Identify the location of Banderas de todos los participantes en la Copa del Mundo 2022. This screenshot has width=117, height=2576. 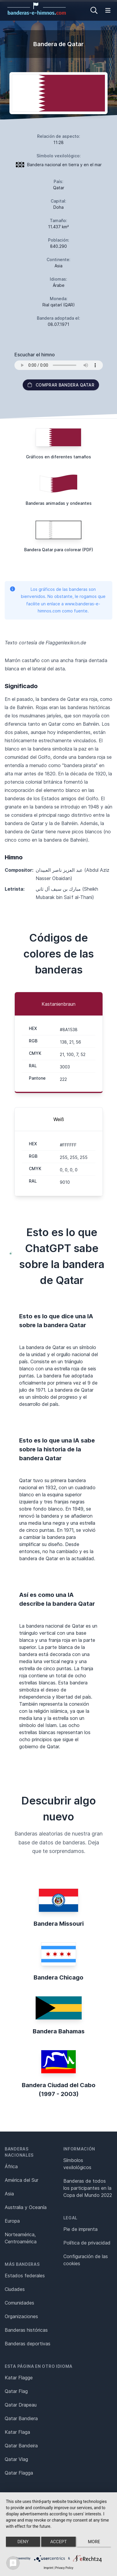
(87, 2188).